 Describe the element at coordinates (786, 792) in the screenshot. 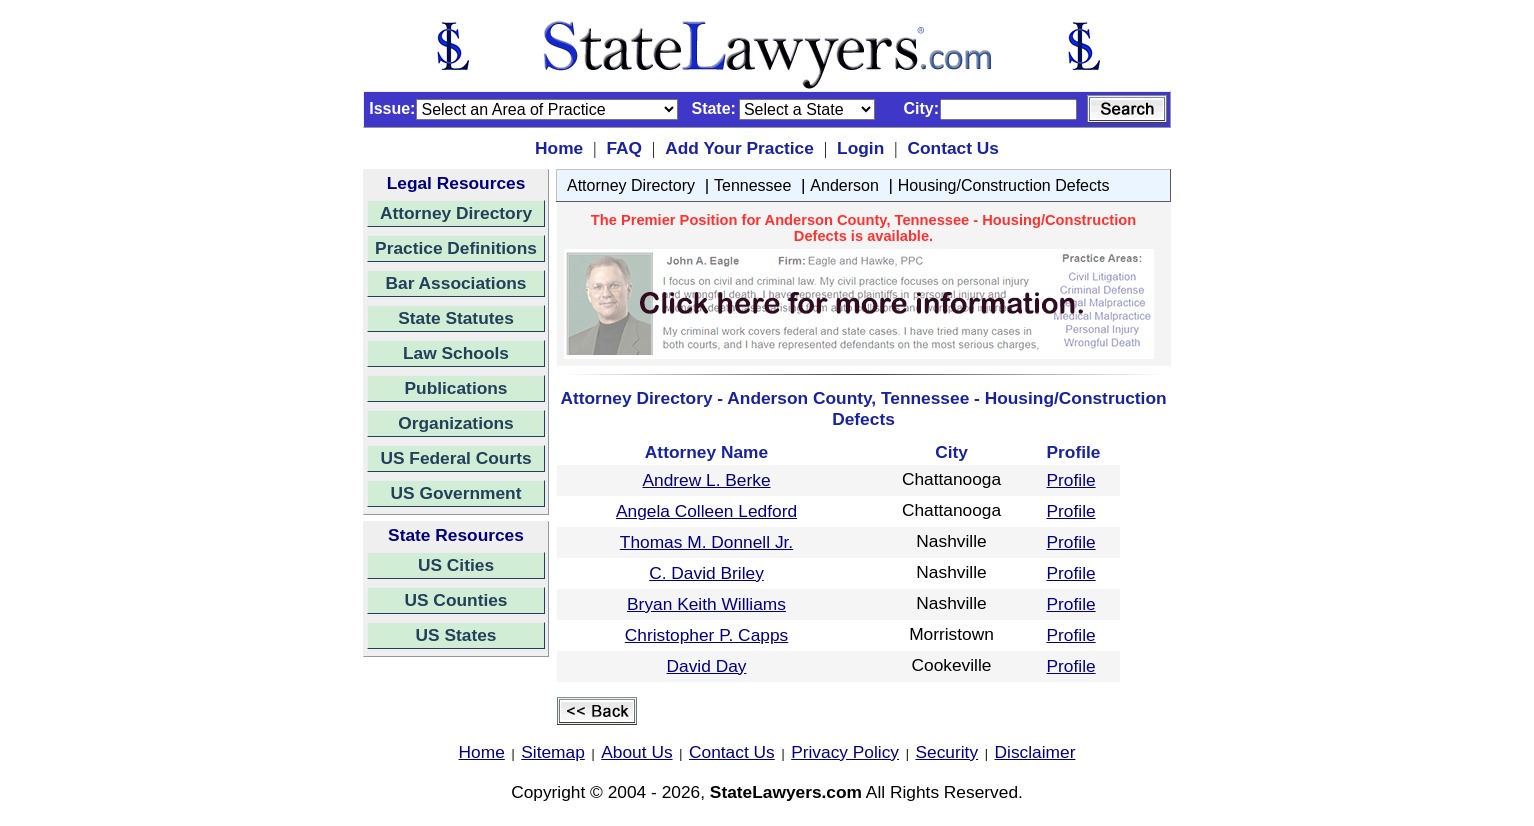

I see `StateLawyers.com` at that location.